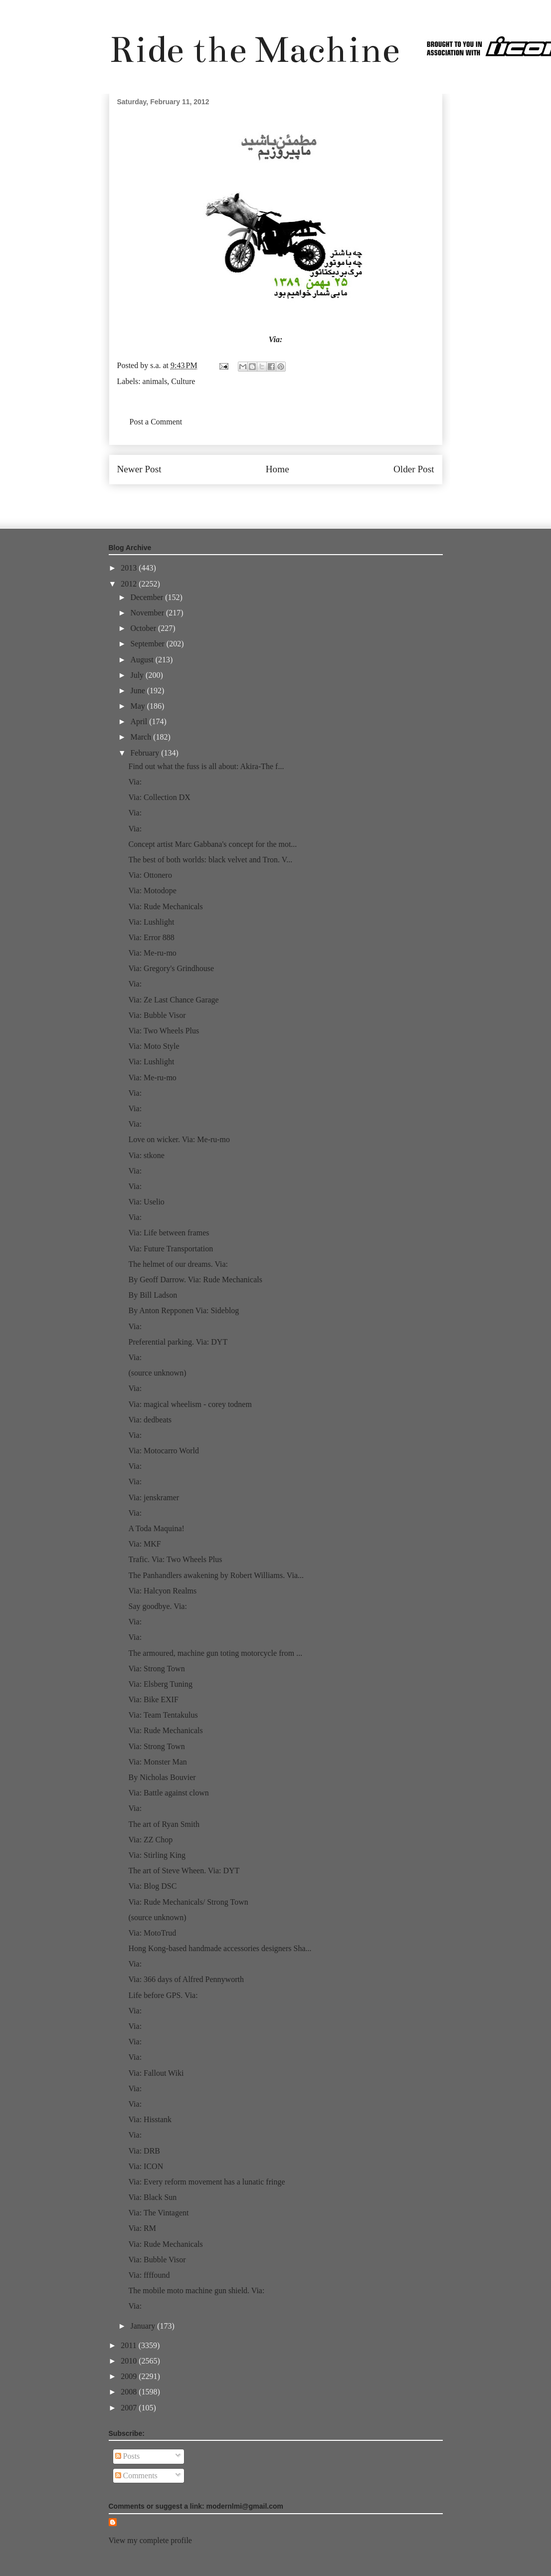 This screenshot has width=551, height=2576. Describe the element at coordinates (171, 968) in the screenshot. I see `Via: Gregory's Grindhouse` at that location.